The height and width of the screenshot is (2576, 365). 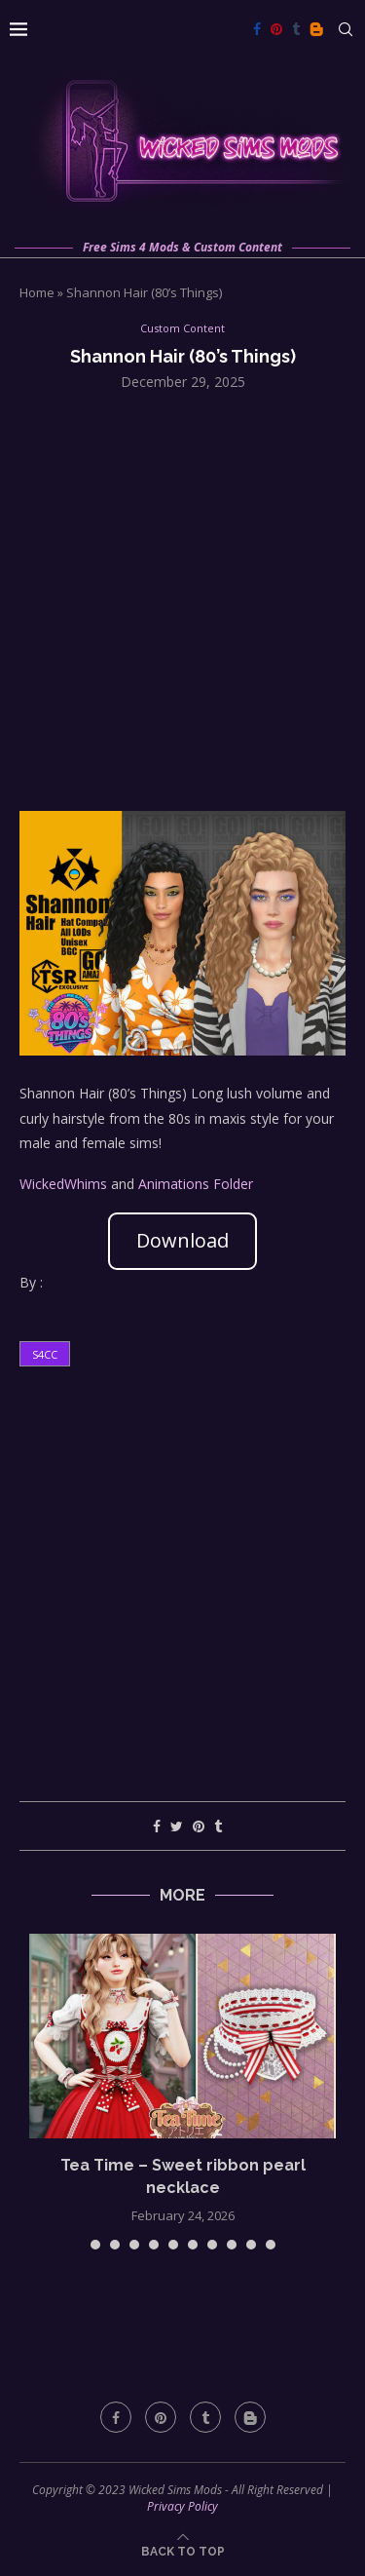 What do you see at coordinates (182, 2506) in the screenshot?
I see `Privacy Policy` at bounding box center [182, 2506].